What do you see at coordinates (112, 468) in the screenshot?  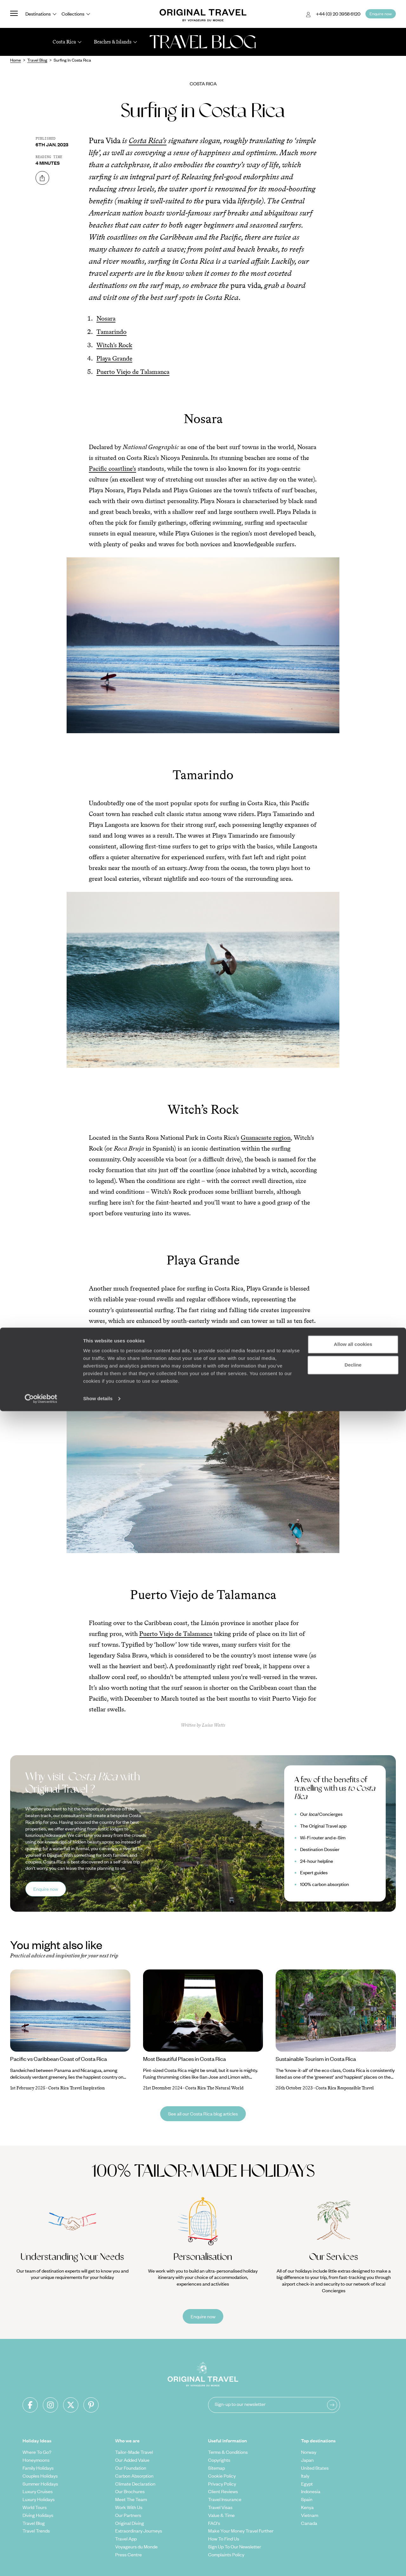 I see `Pacific coastline’s` at bounding box center [112, 468].